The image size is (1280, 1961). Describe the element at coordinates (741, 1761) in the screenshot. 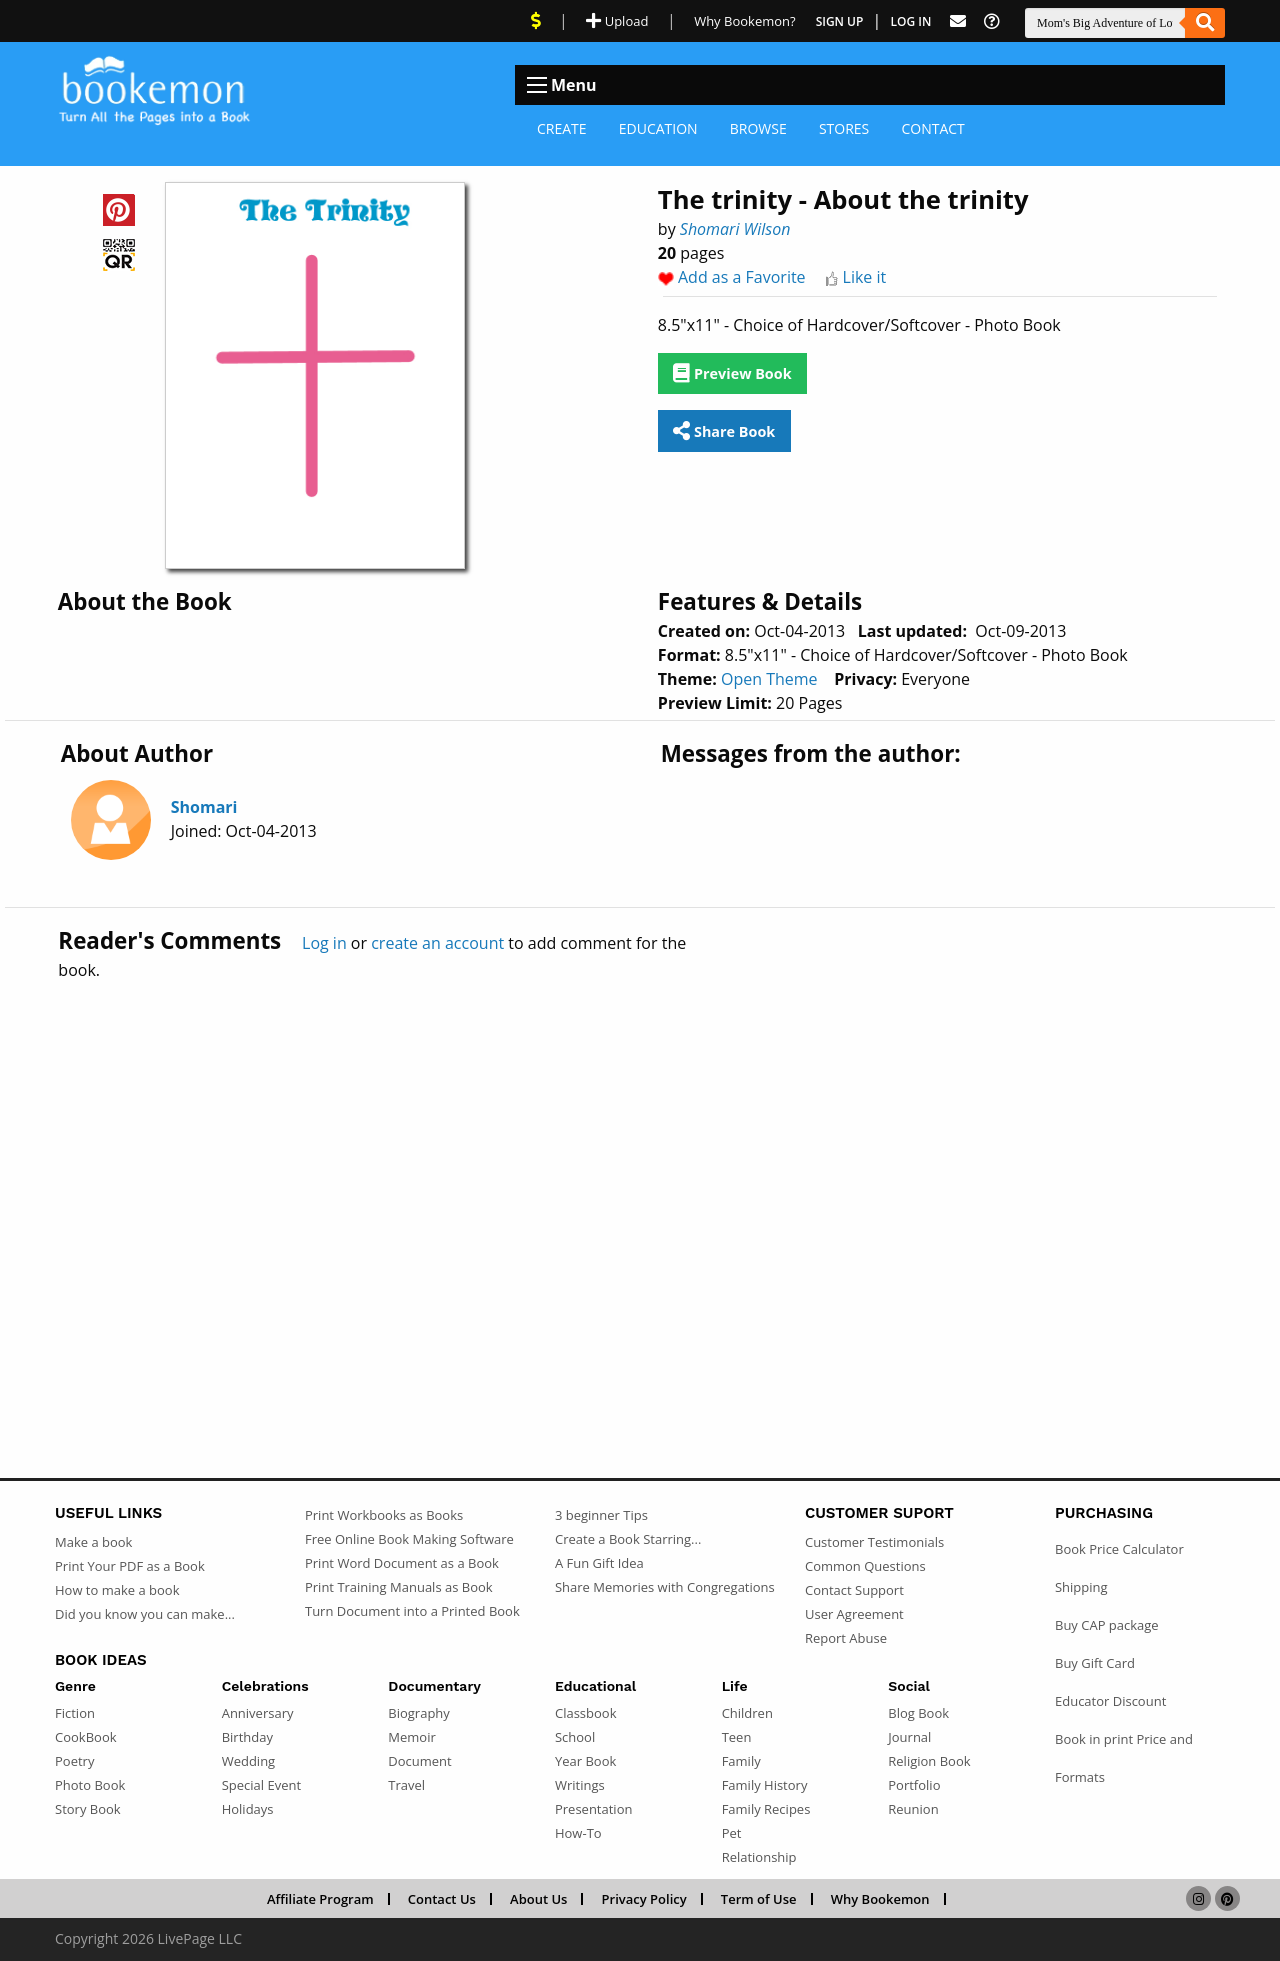

I see `Family` at that location.